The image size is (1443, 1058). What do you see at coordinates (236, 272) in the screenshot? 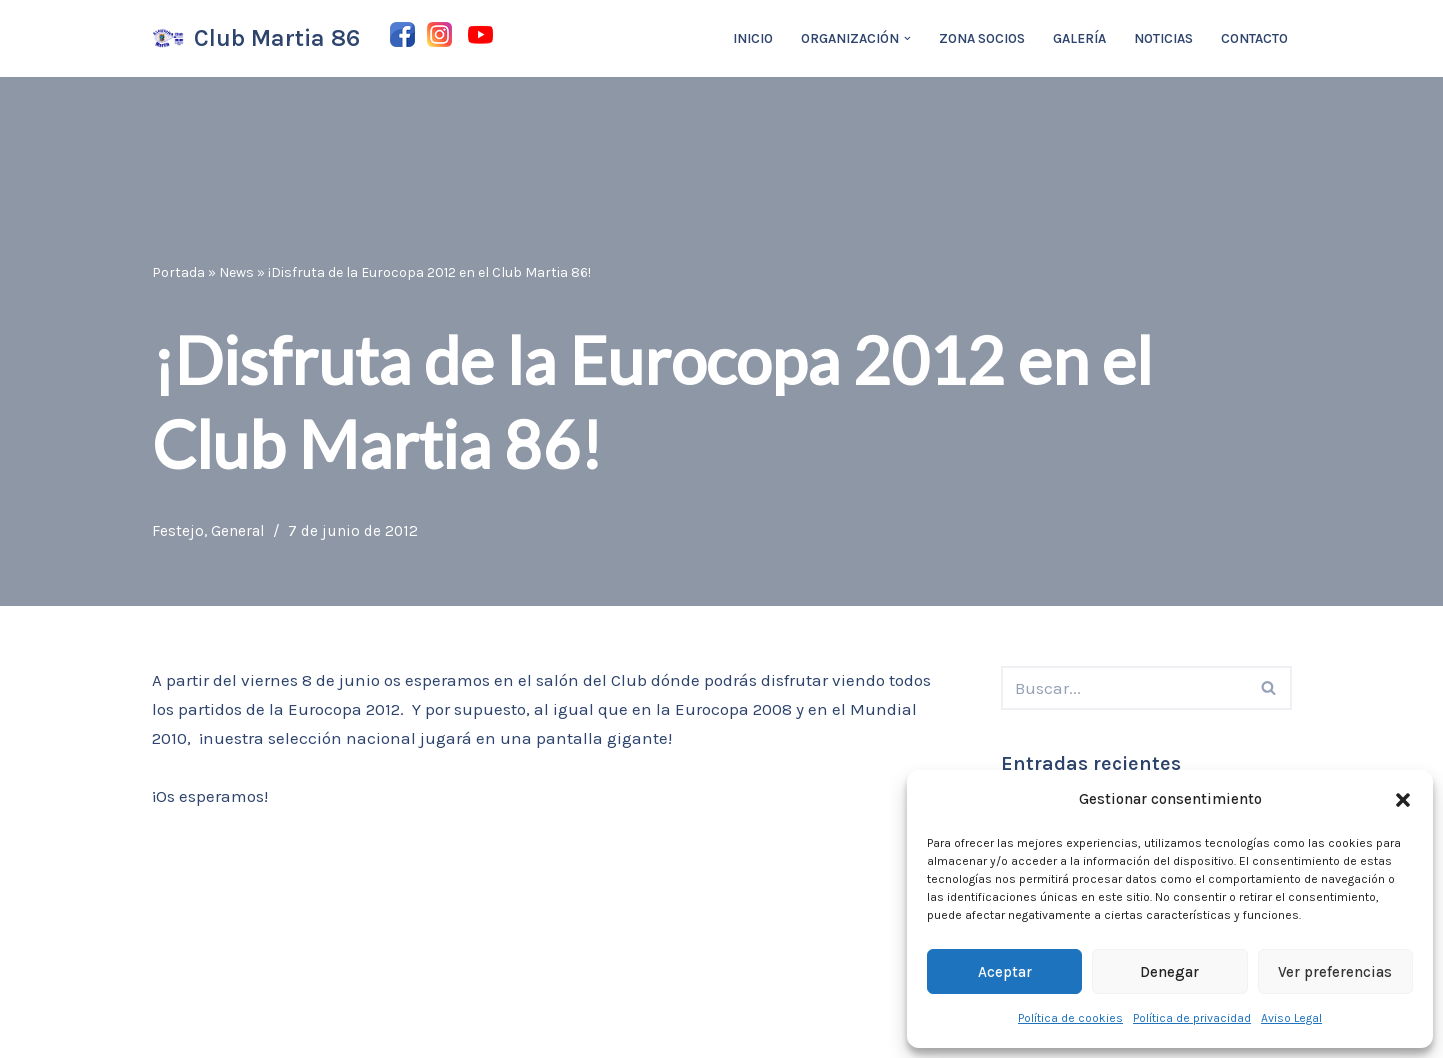
I see `News` at bounding box center [236, 272].